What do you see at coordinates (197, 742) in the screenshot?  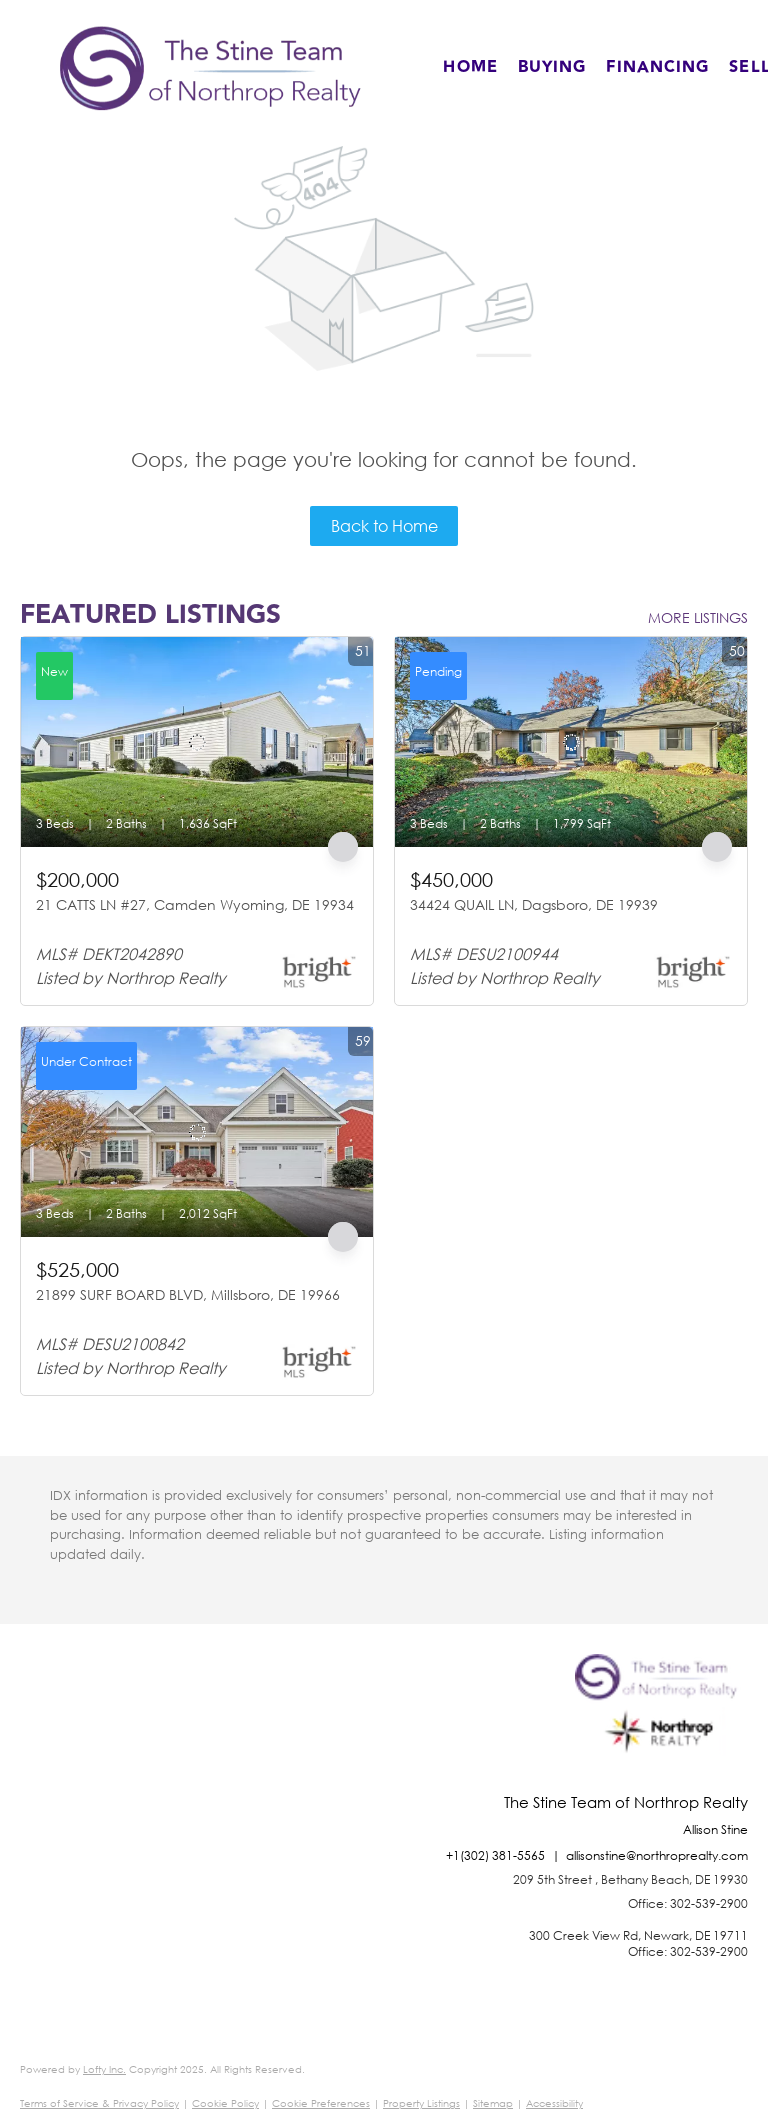 I see `[21 CATTS LN #27, Camden Wyoming, DE 19934]` at bounding box center [197, 742].